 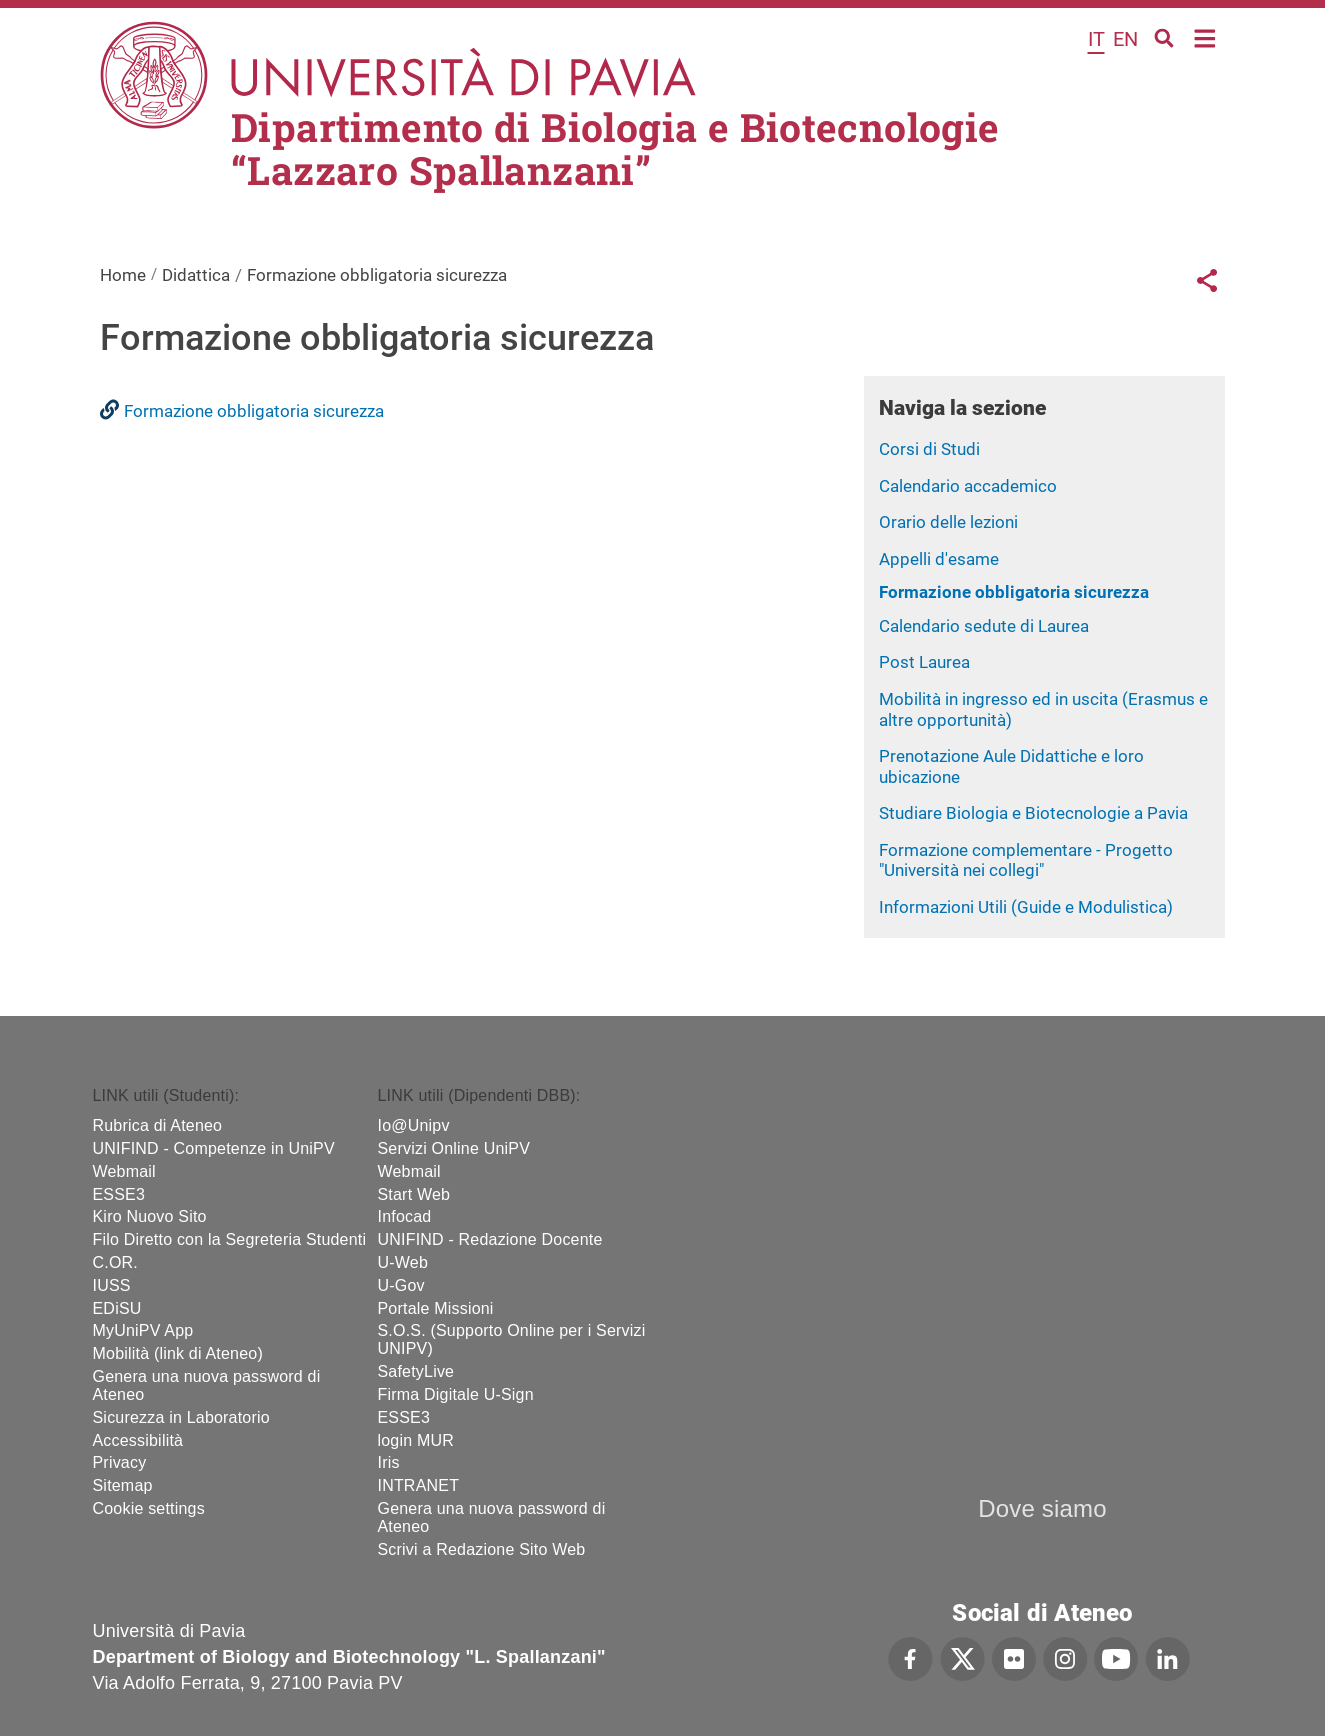 I want to click on Calendario sedute di Laurea, so click(x=984, y=626).